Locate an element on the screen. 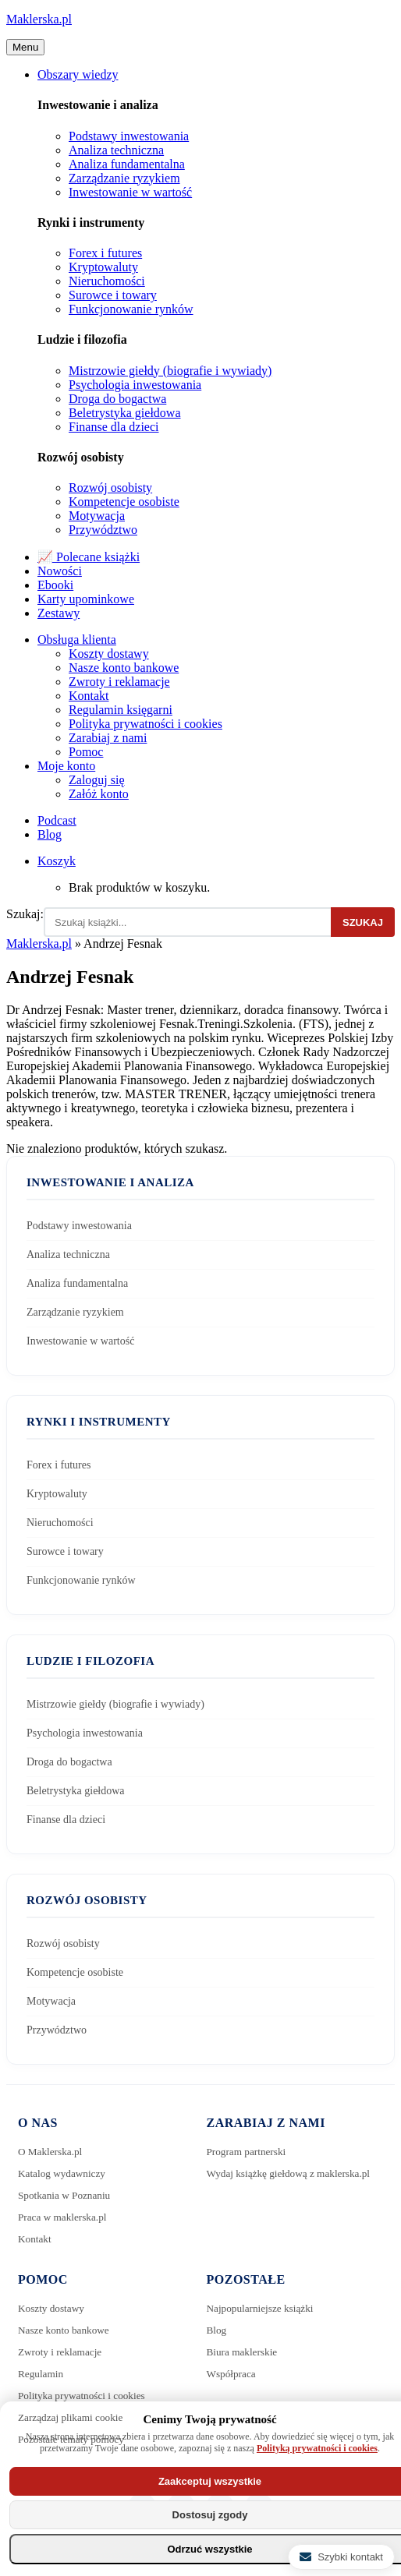 The height and width of the screenshot is (2576, 401). Moje konto is located at coordinates (66, 765).